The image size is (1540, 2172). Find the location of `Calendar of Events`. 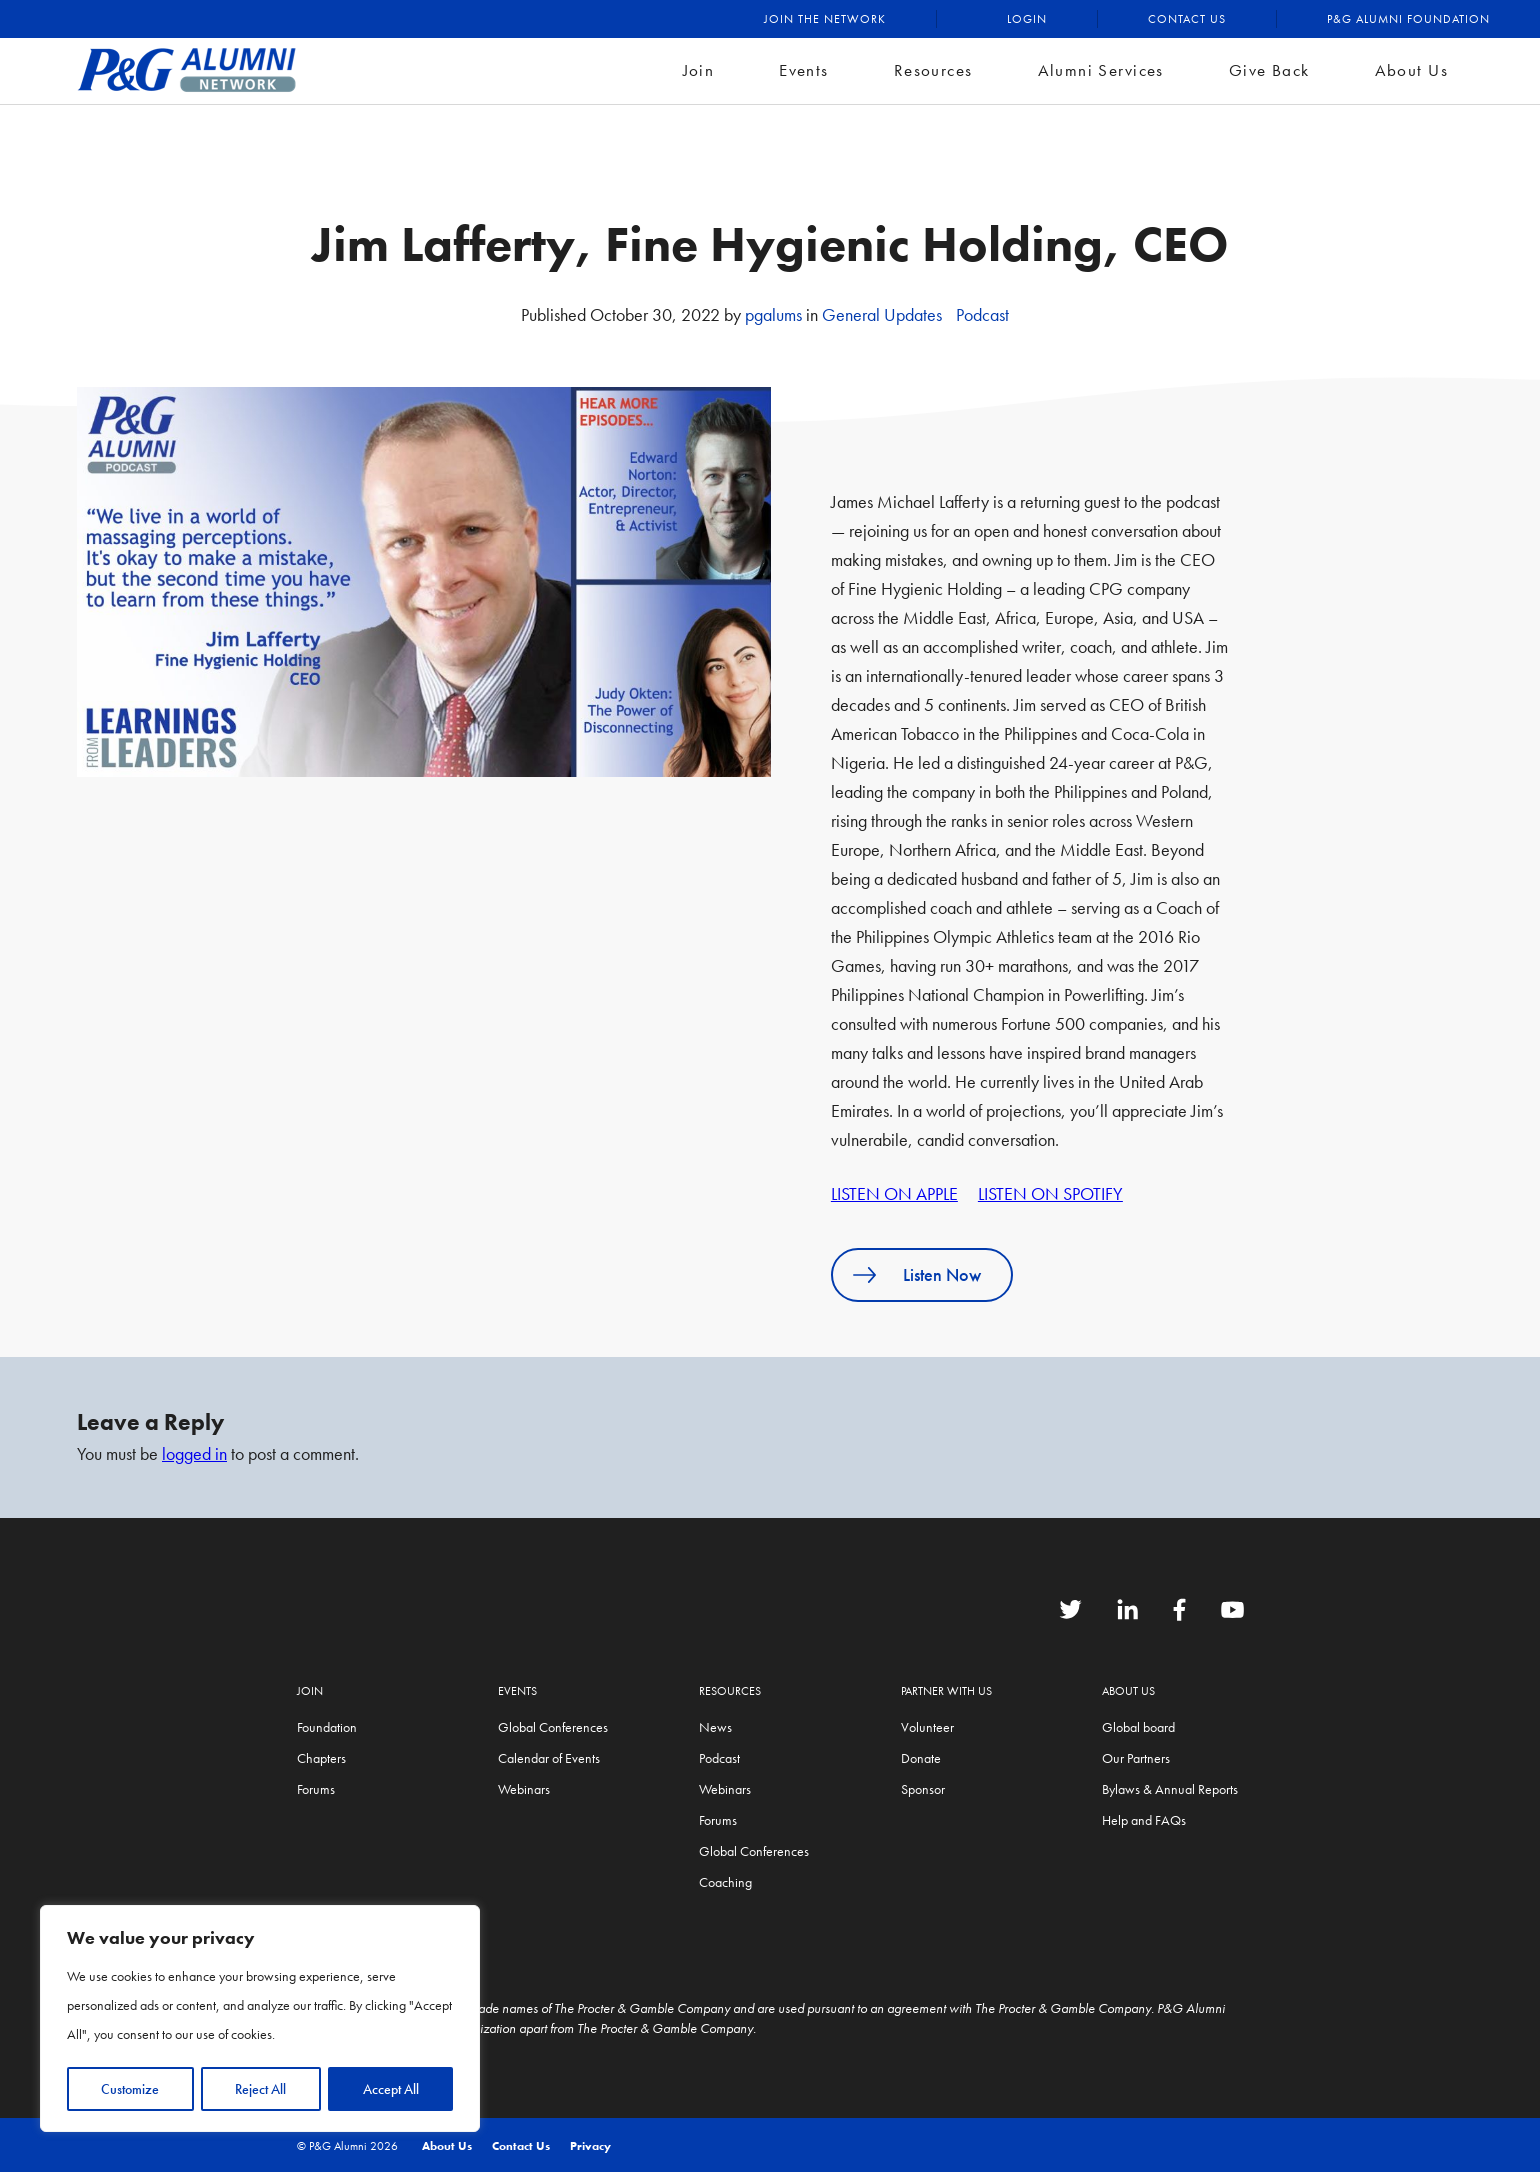

Calendar of Events is located at coordinates (549, 1758).